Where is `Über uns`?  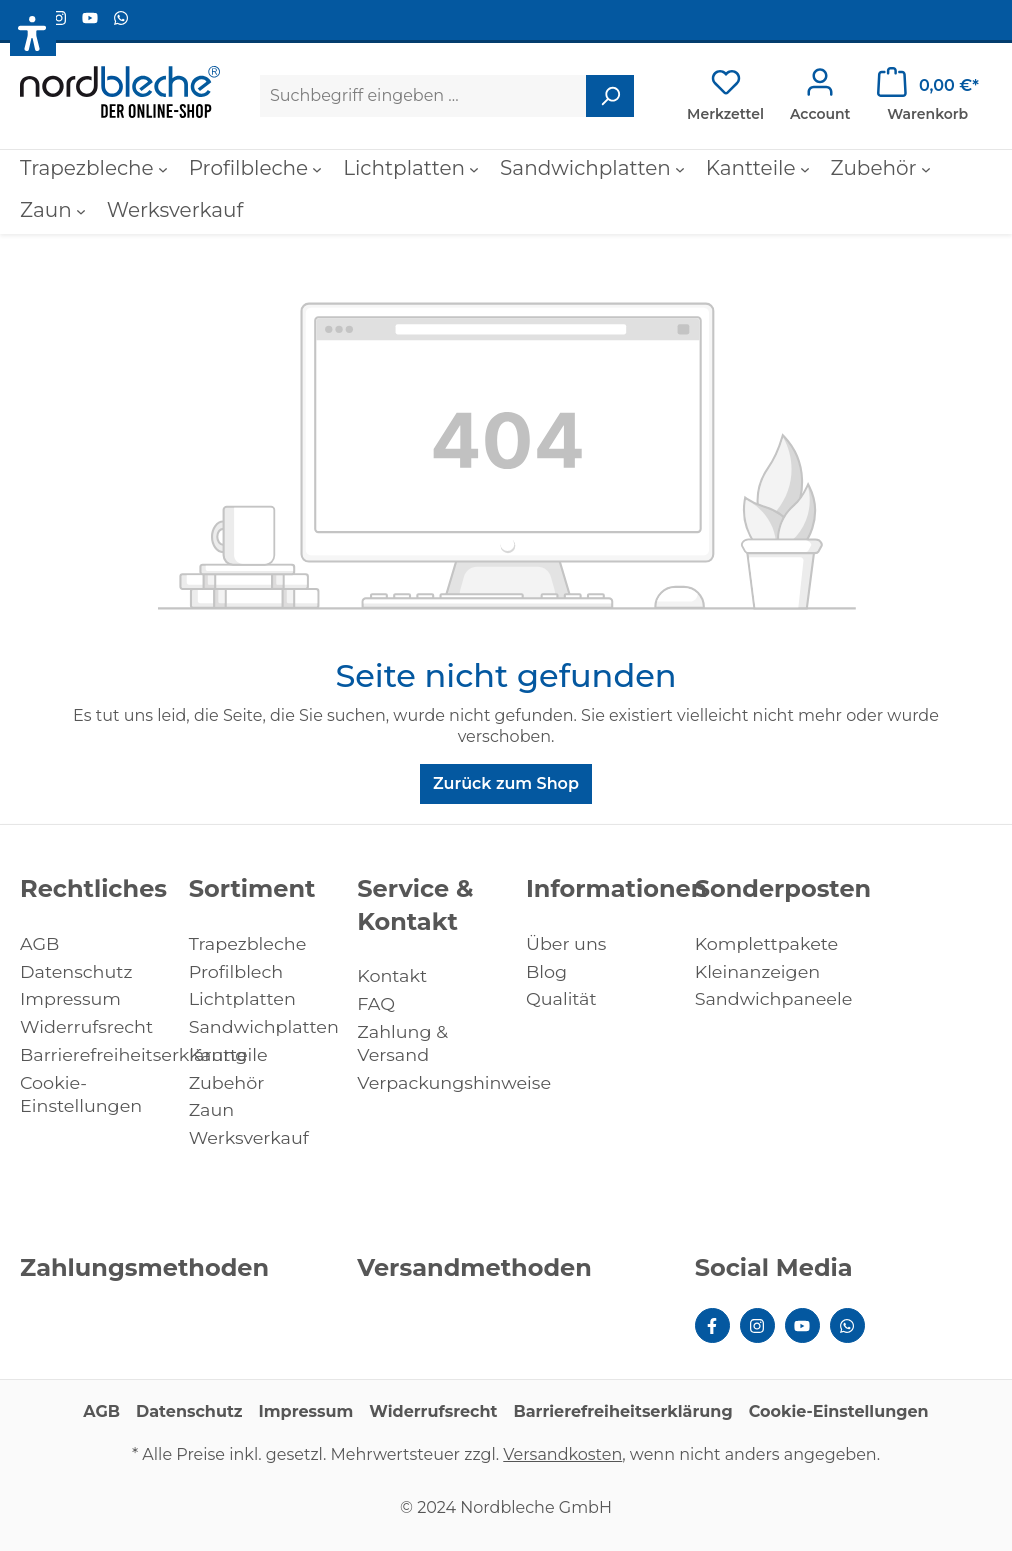 Über uns is located at coordinates (566, 943).